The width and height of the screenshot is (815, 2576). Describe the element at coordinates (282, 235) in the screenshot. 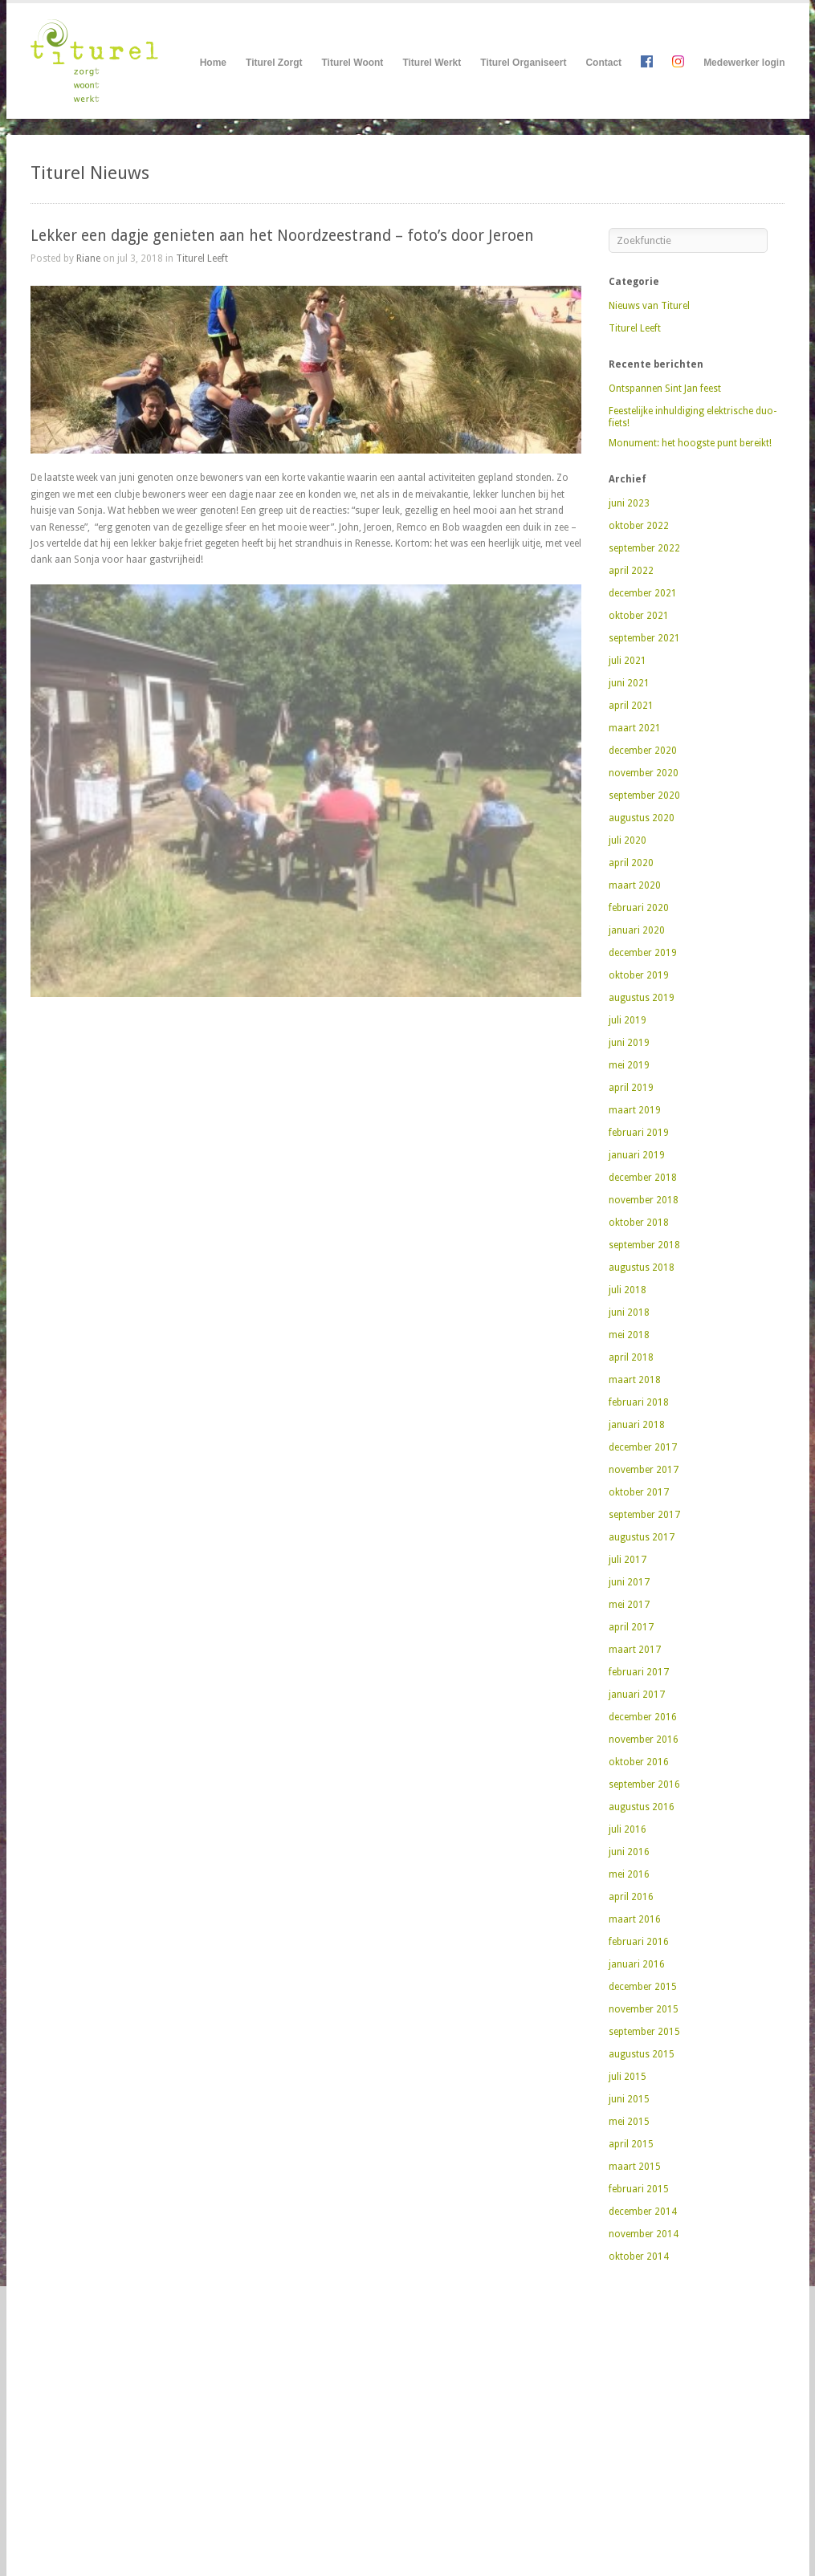

I see `Lekker een dagje genieten aan het Noordzeestrand – foto’s door Jeroen` at that location.